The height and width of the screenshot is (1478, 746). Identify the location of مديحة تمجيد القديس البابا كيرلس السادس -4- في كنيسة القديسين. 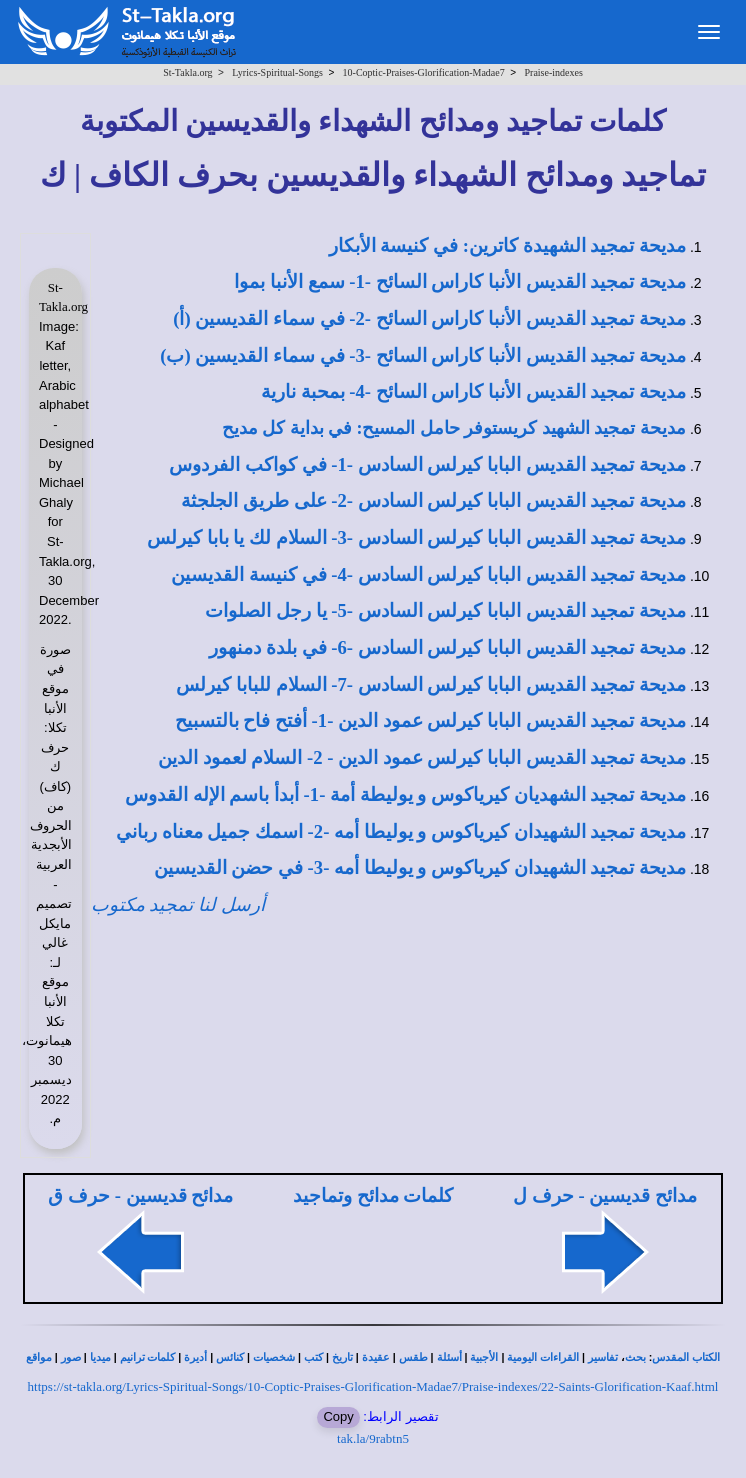
(428, 574).